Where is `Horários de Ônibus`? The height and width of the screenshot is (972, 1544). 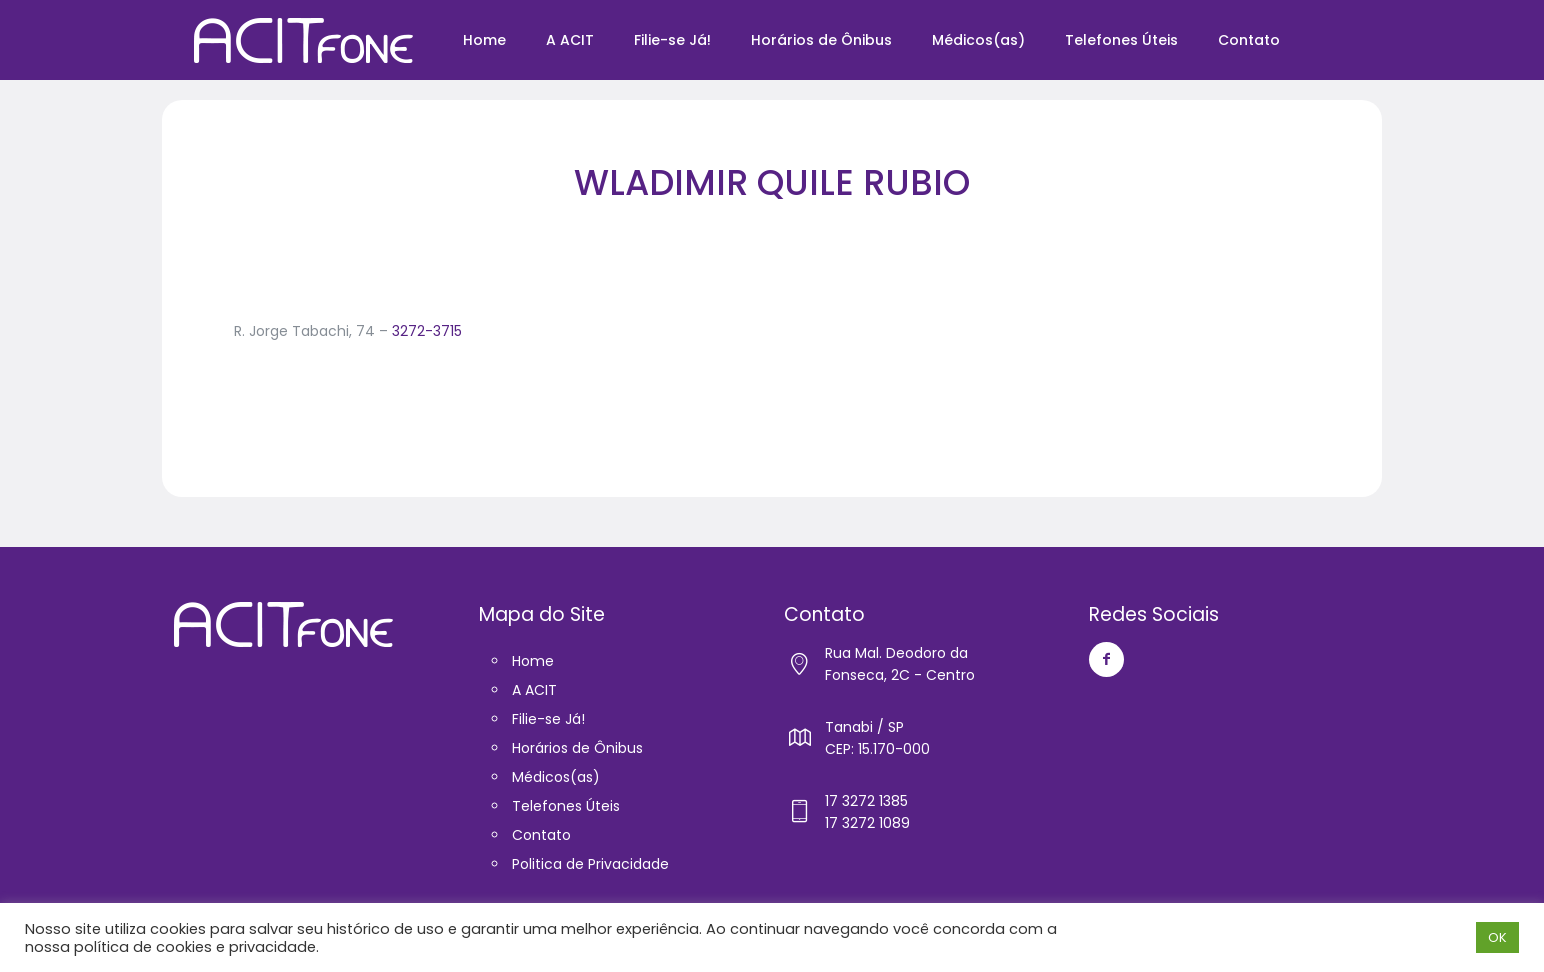 Horários de Ônibus is located at coordinates (577, 748).